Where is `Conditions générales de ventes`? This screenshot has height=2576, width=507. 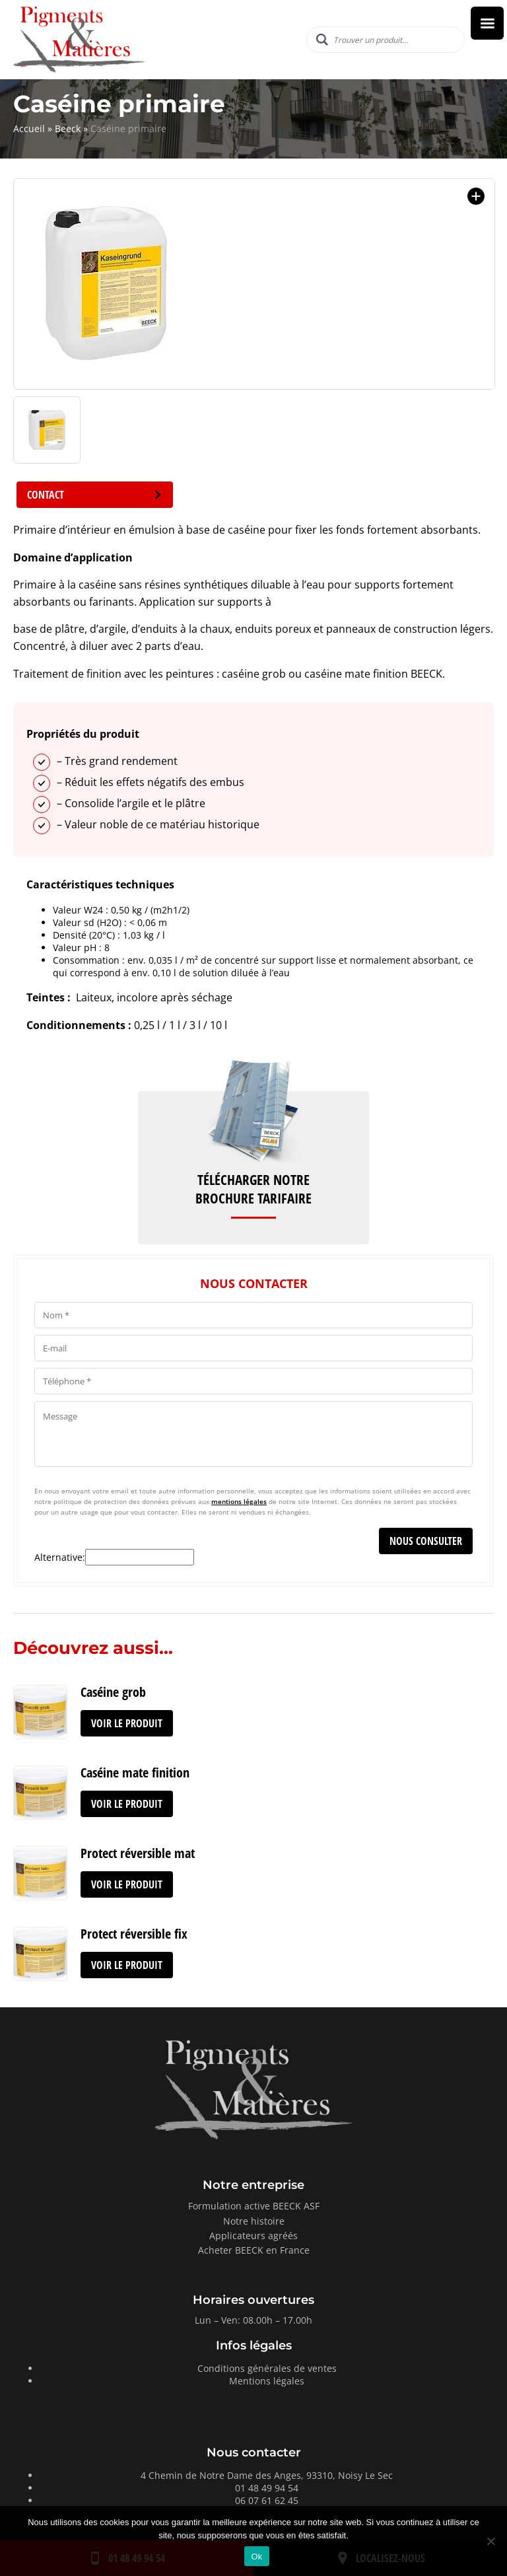
Conditions générales de ventes is located at coordinates (267, 2368).